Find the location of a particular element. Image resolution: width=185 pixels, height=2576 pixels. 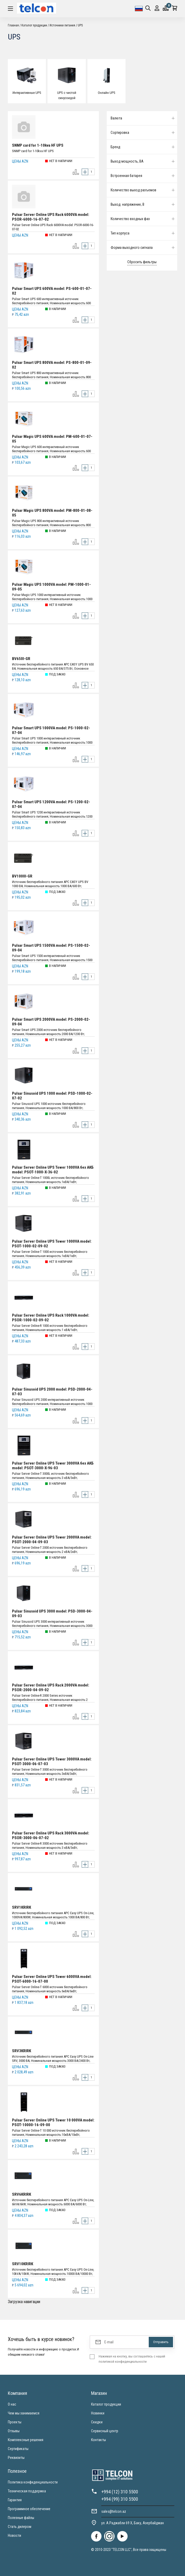

Нажимая на кнопку, вы соглашаетесь с нашей политикой конфиденциальности is located at coordinates (132, 2358).